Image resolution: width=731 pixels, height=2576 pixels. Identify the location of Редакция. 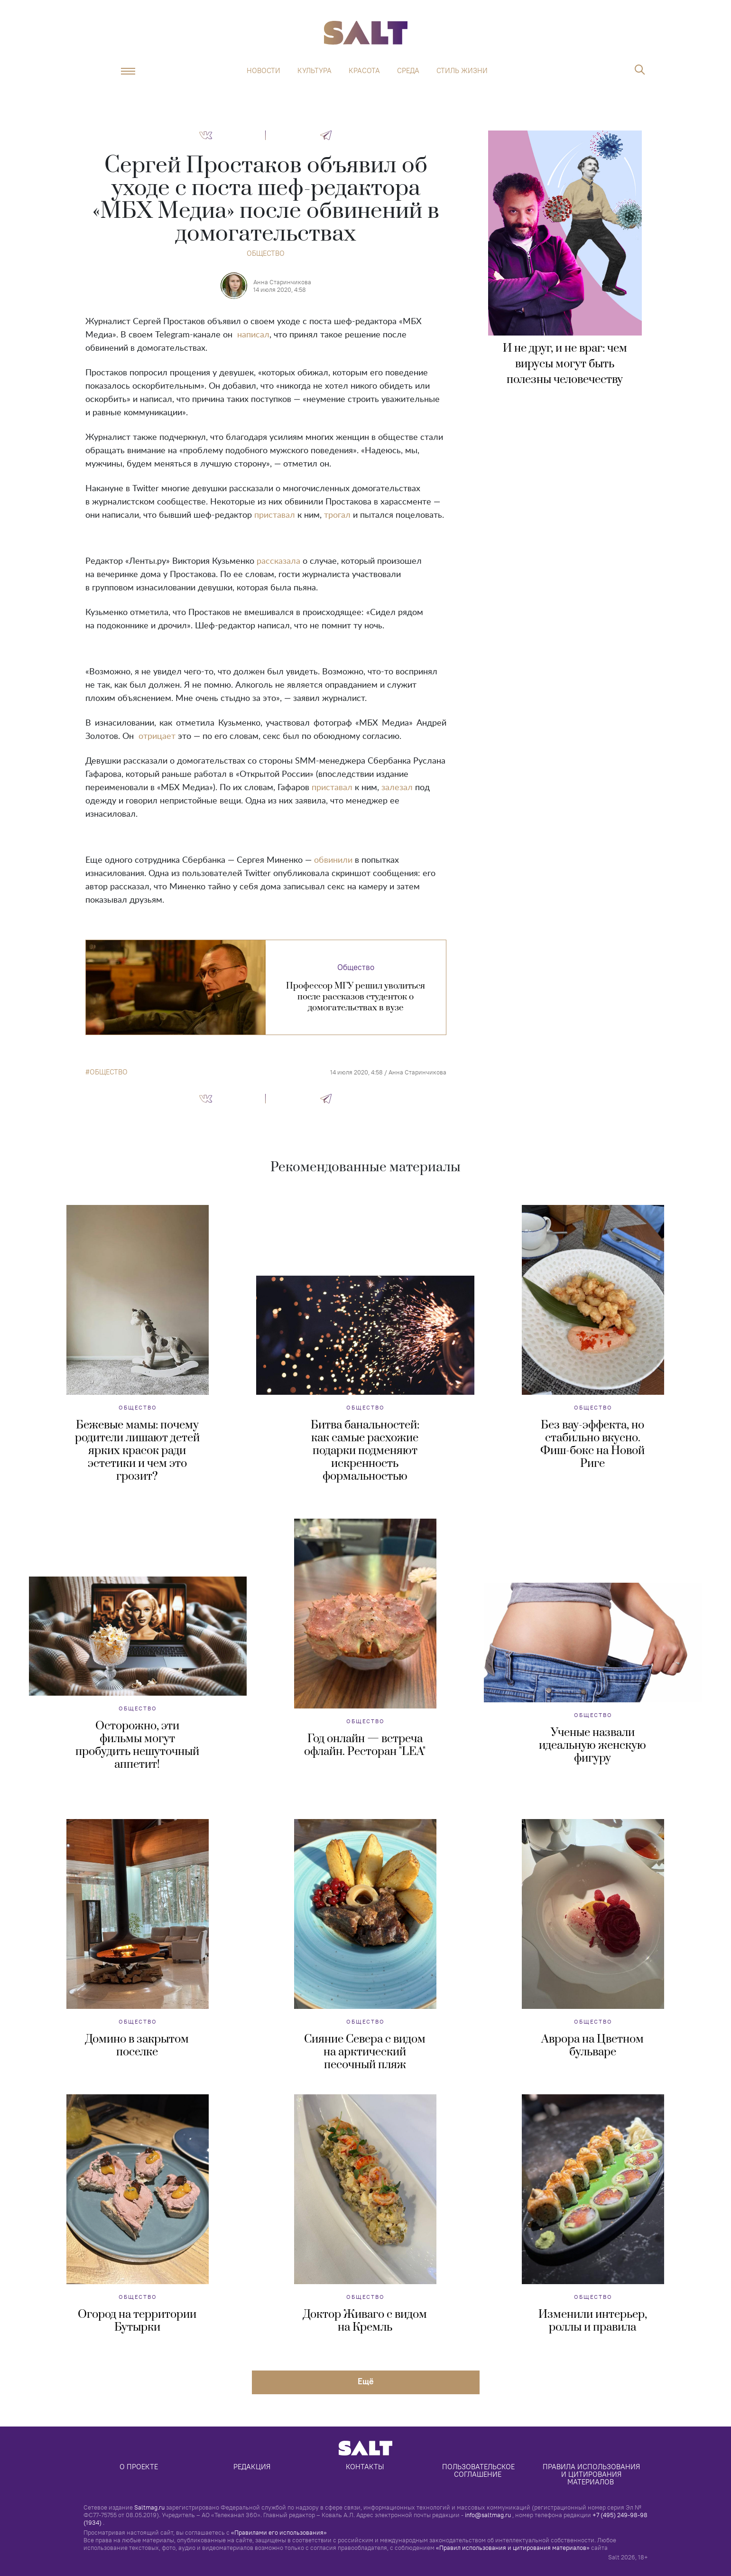
(251, 2466).